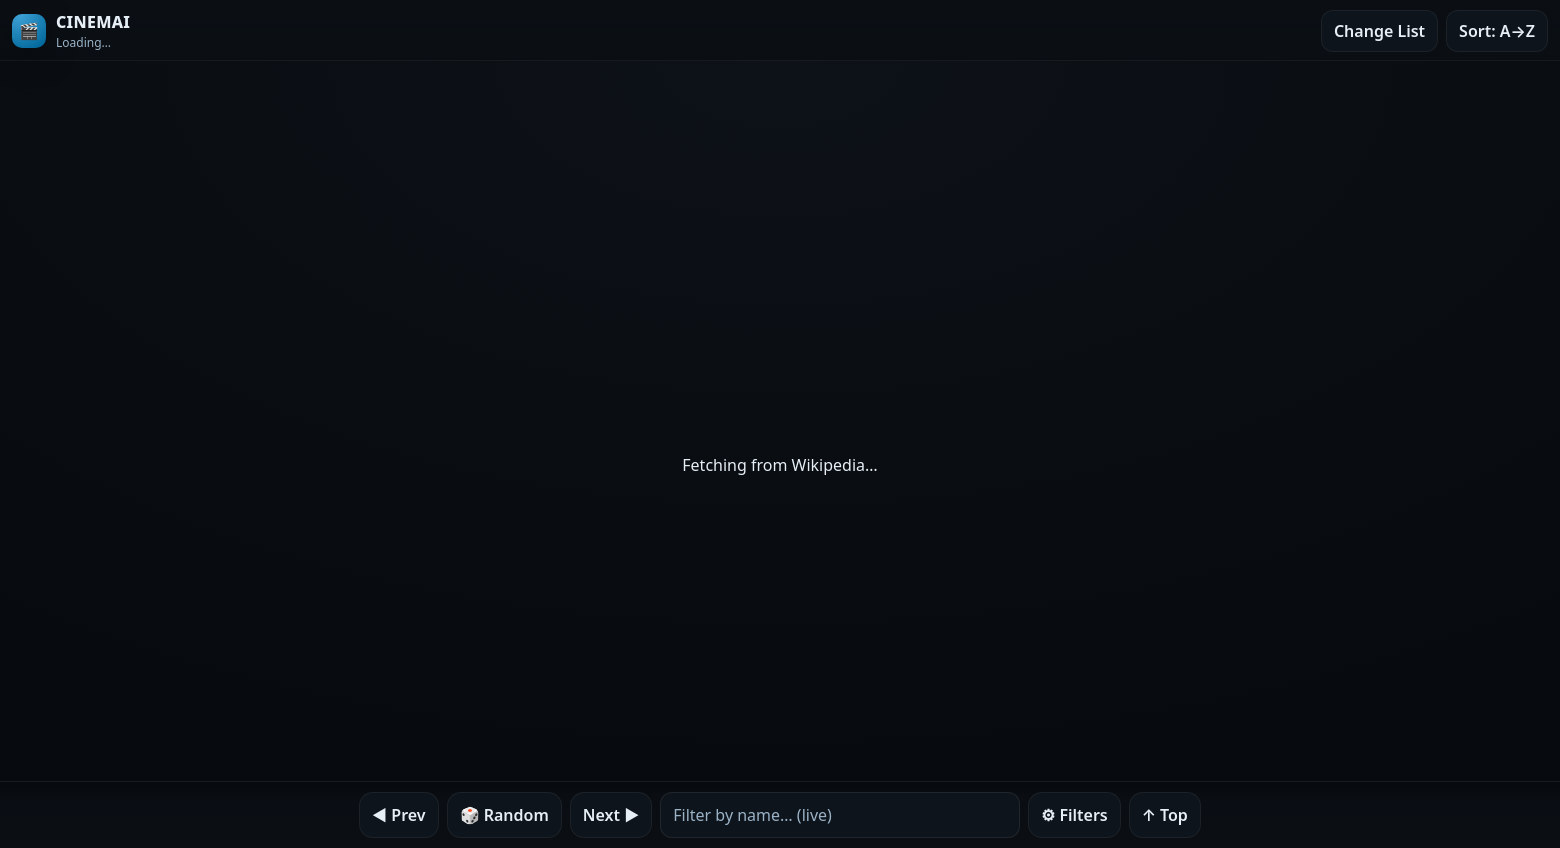 Image resolution: width=1560 pixels, height=848 pixels. I want to click on Sort: A→Z, so click(1497, 31).